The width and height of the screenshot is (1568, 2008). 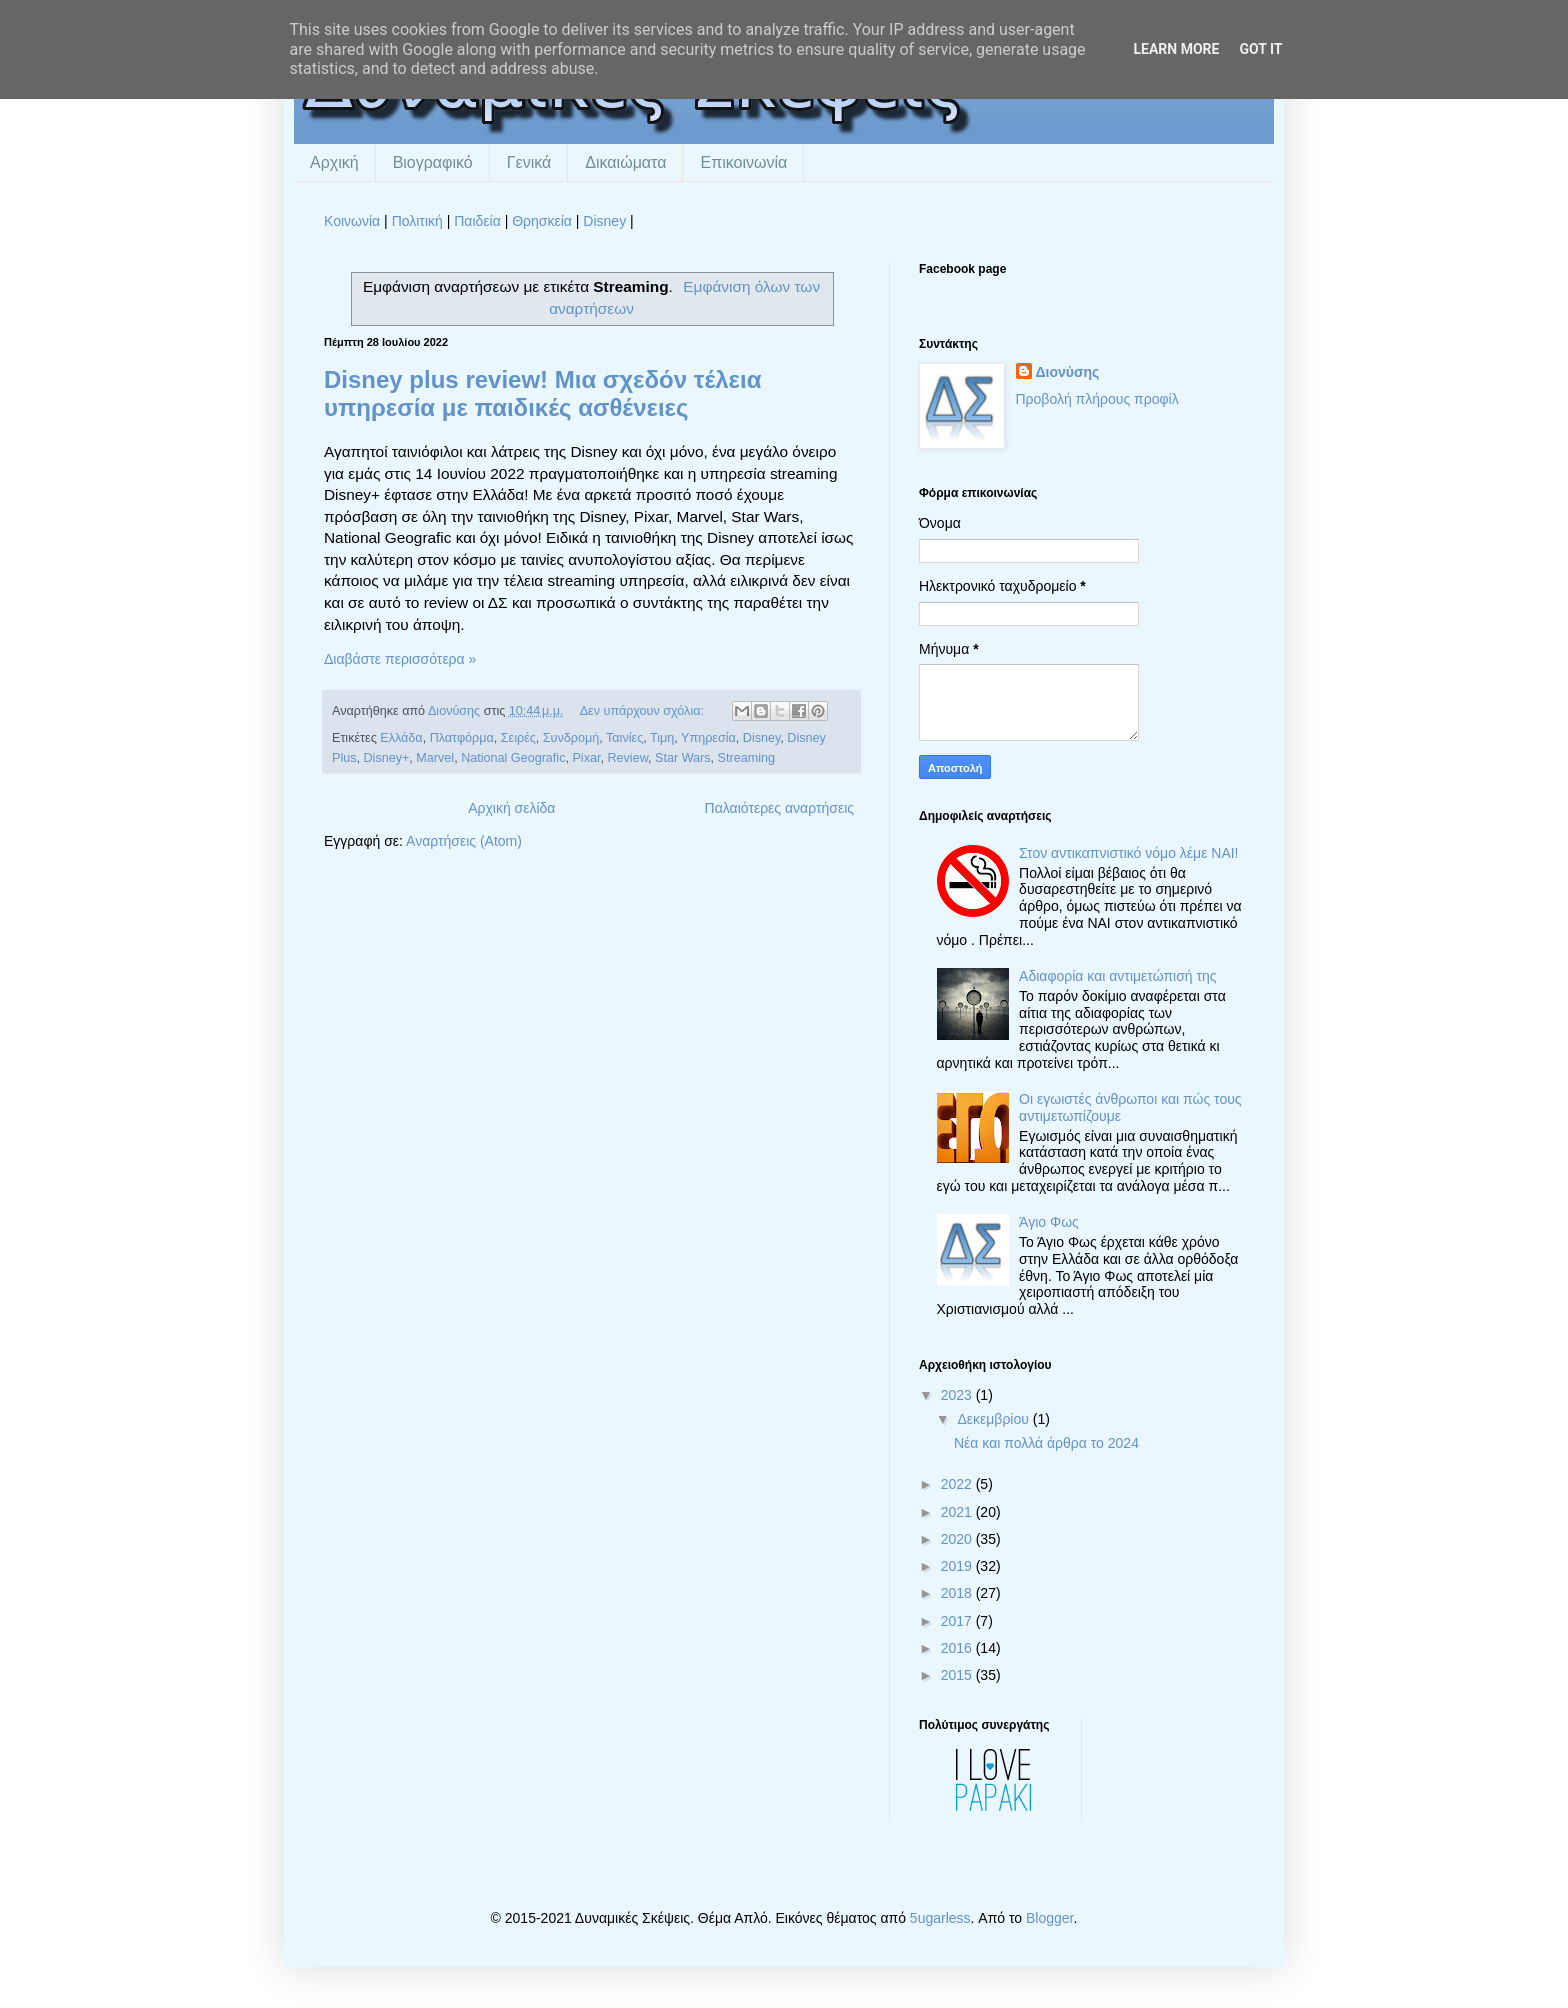 I want to click on 2017, so click(x=958, y=1621).